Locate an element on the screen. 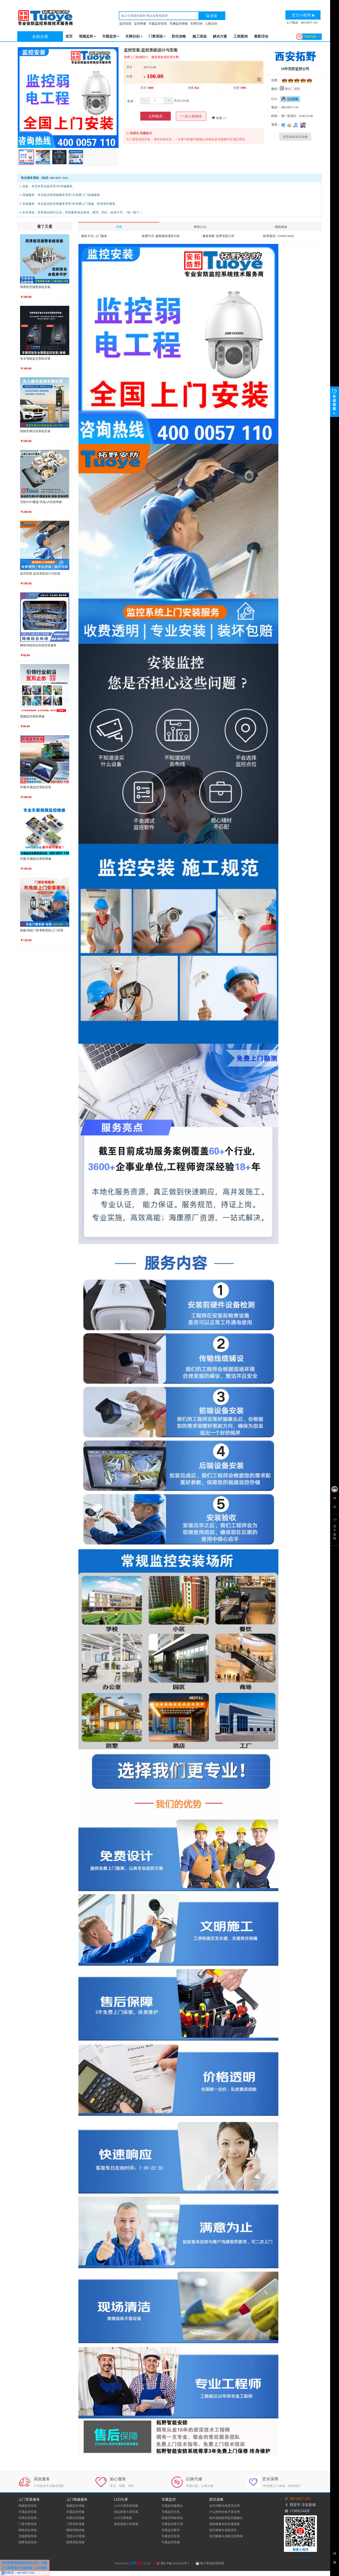 The width and height of the screenshot is (339, 2576). 安全驾驶监控系统安装 is located at coordinates (35, 358).